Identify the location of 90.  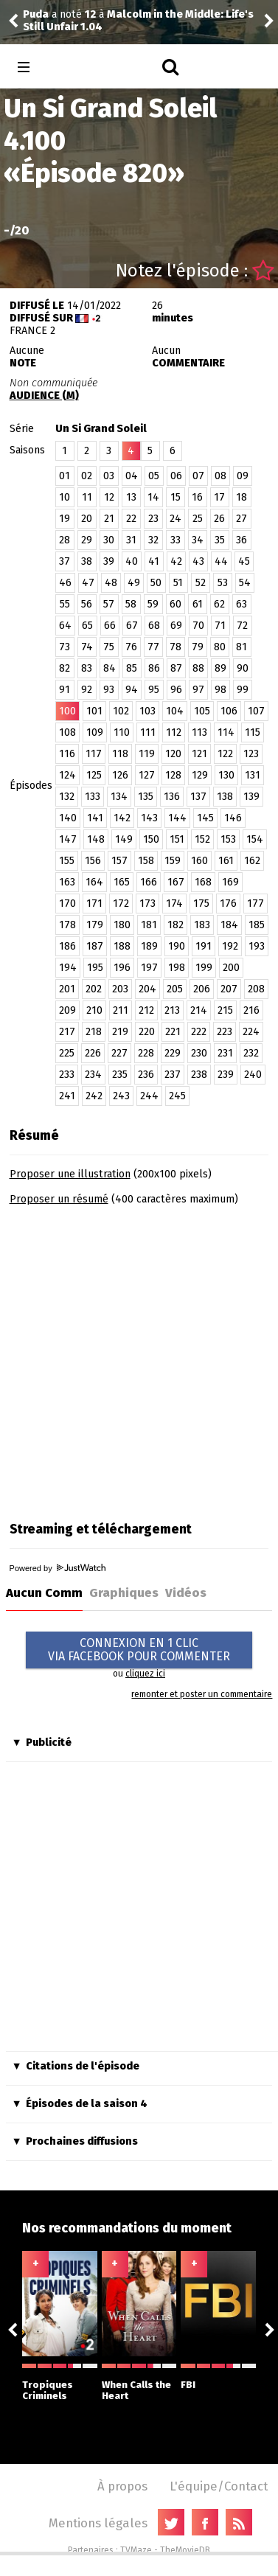
(243, 668).